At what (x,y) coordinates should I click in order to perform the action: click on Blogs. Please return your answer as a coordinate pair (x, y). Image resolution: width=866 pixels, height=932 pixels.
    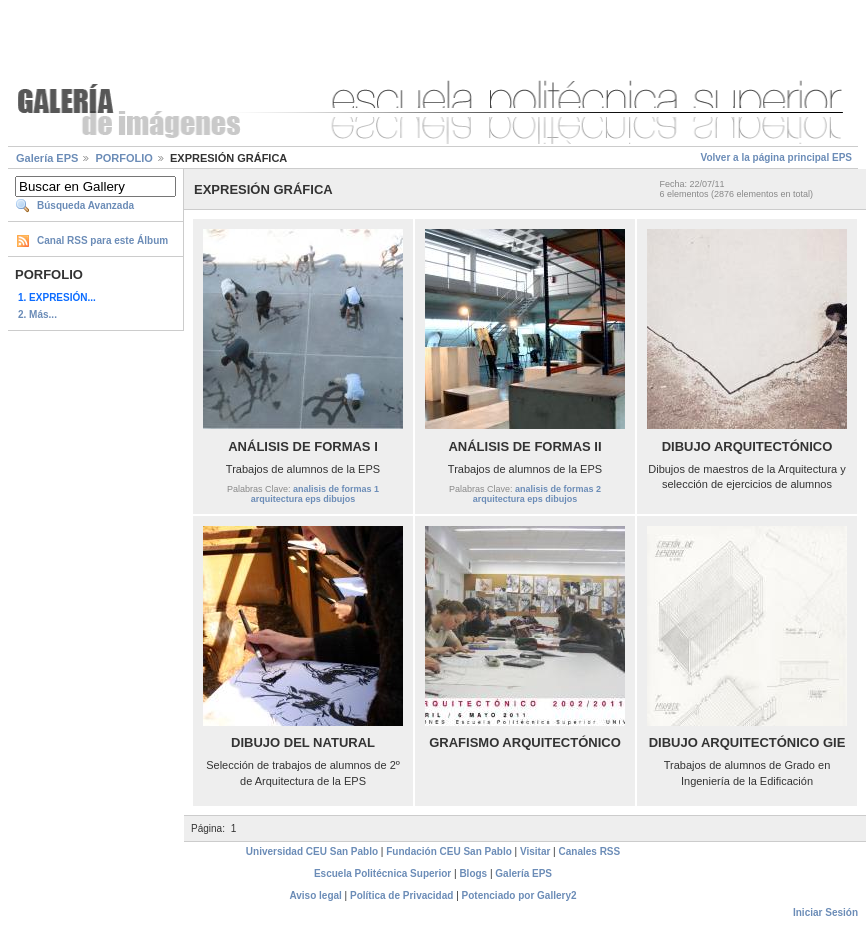
    Looking at the image, I should click on (473, 873).